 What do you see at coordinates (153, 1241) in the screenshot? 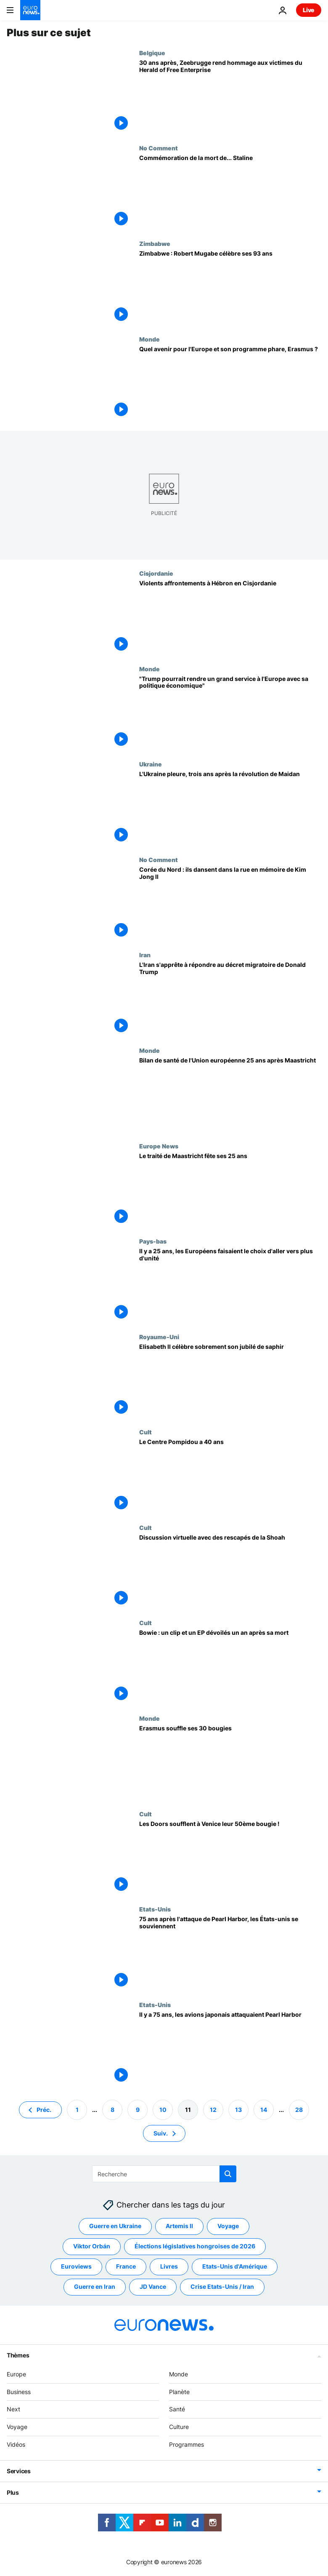
I see `Pays-bas` at bounding box center [153, 1241].